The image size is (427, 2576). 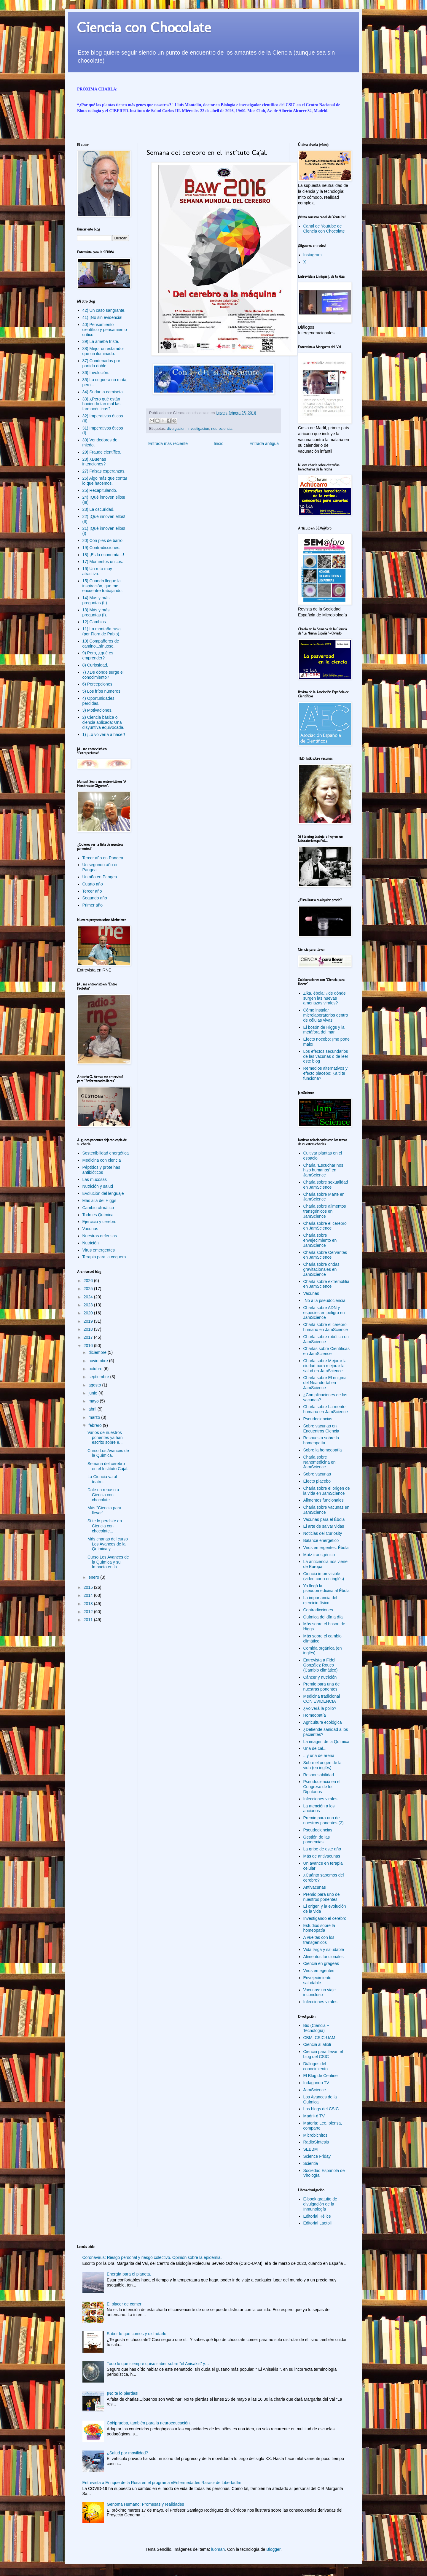 I want to click on Estudios sobre la homeopatía, so click(x=319, y=1928).